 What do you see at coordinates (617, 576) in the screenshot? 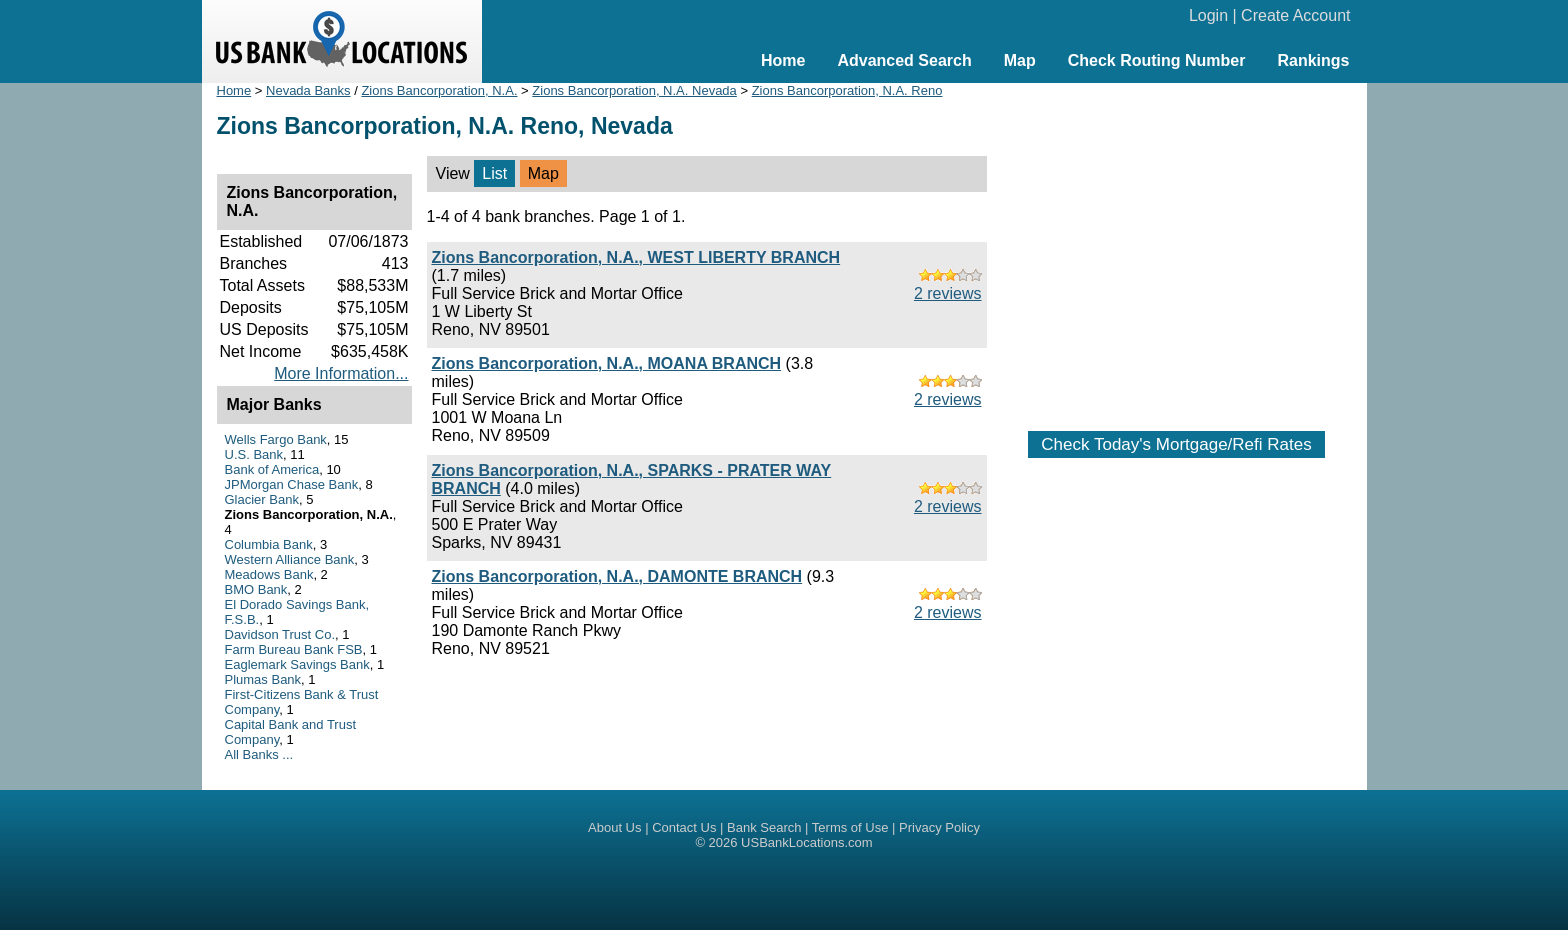
I see `Zions Bancorporation, N.A., DAMONTE BRANCH` at bounding box center [617, 576].